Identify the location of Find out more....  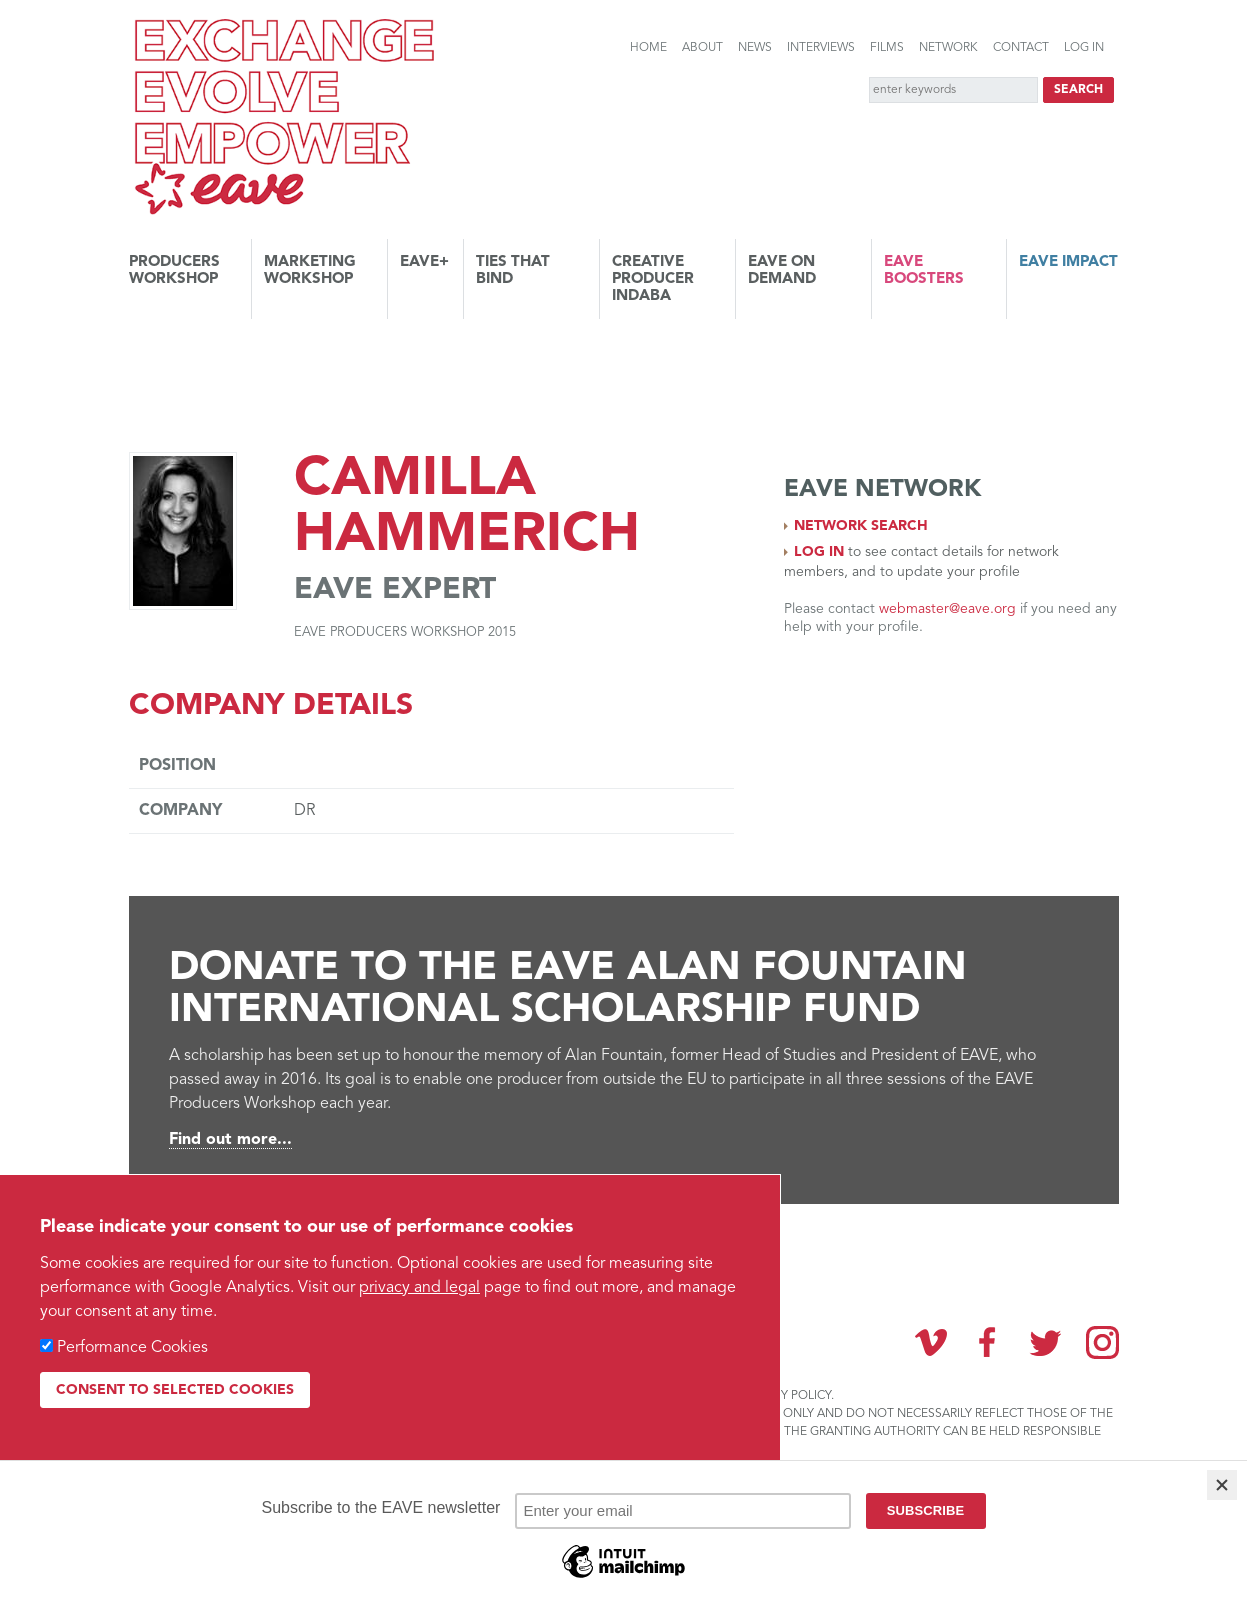
(230, 1140).